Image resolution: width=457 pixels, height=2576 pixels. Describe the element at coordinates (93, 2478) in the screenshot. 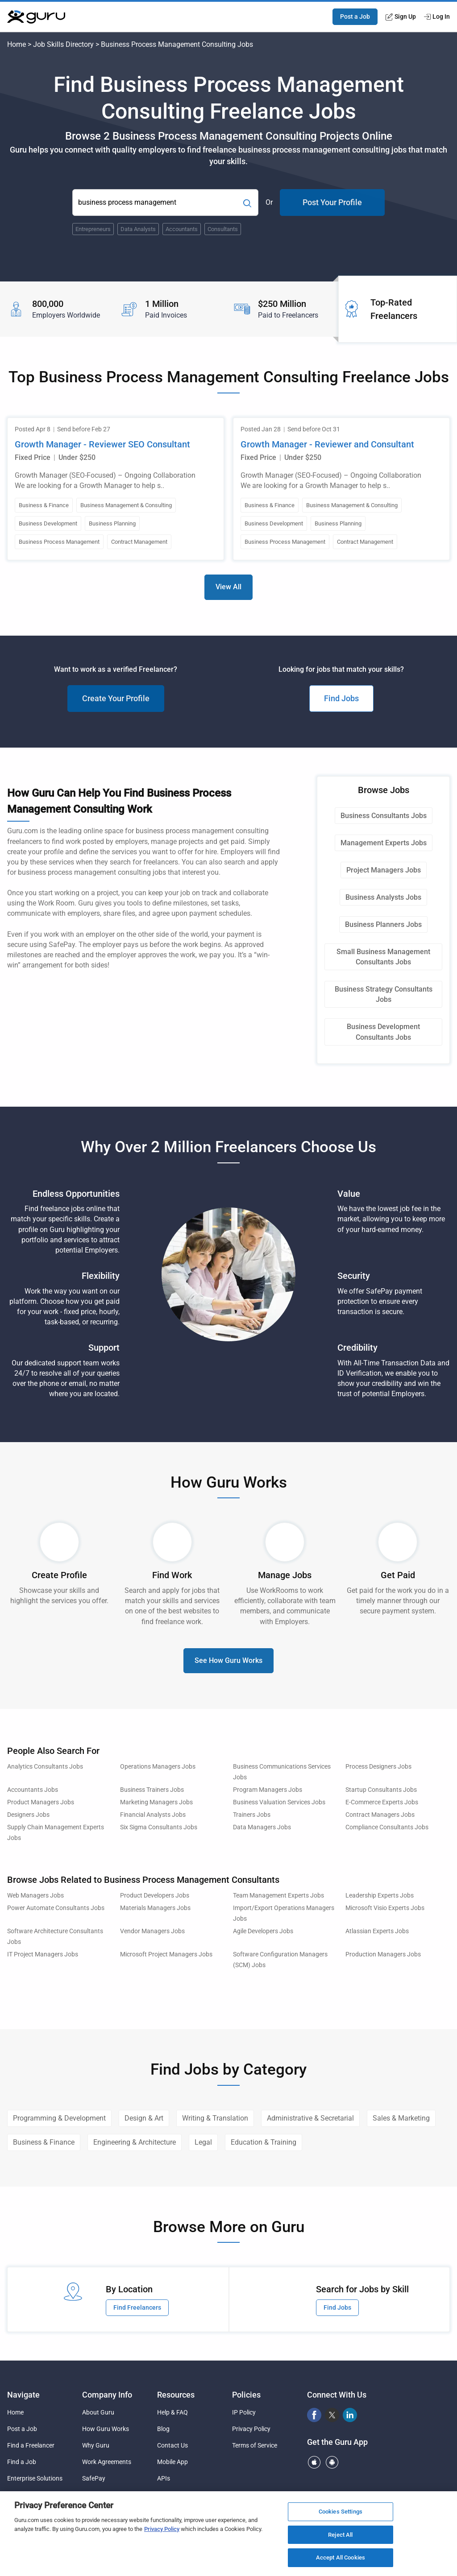

I see `SafePay` at that location.